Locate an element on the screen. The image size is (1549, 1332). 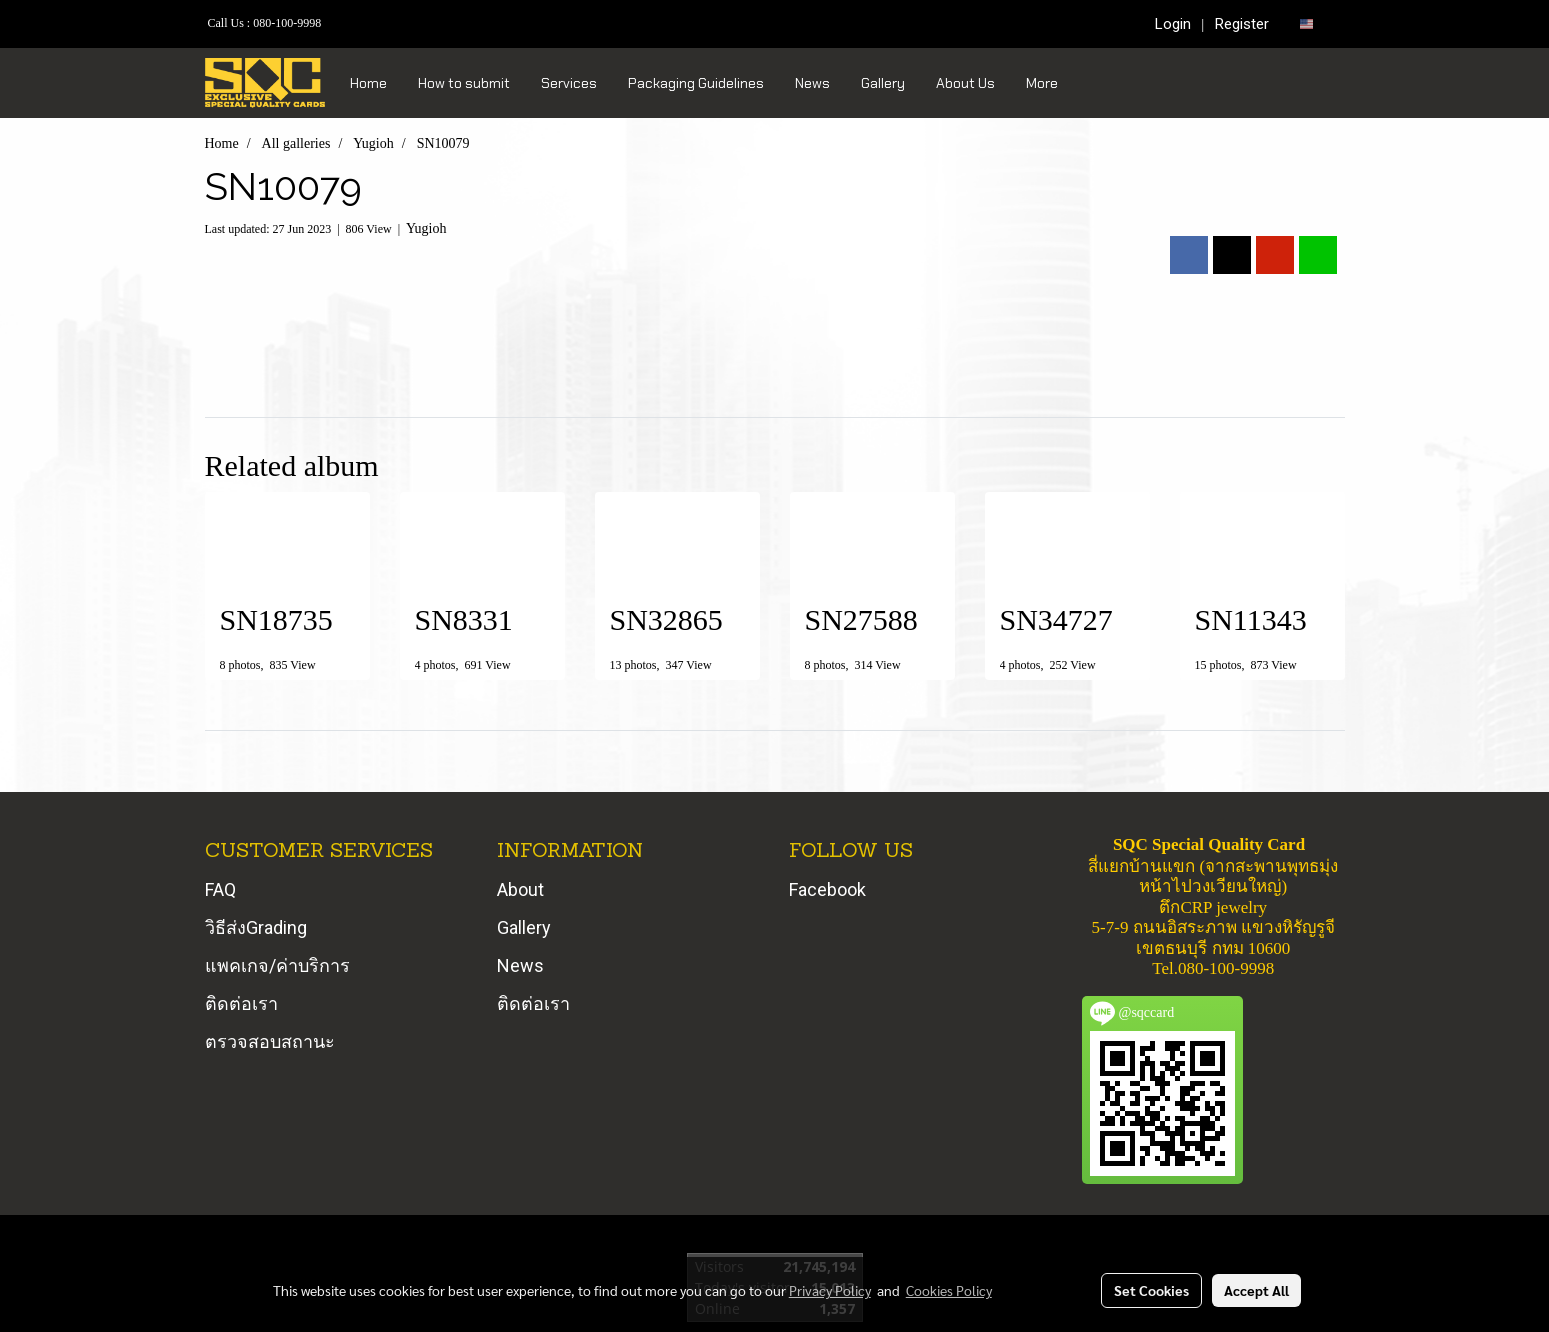
Login is located at coordinates (1173, 24).